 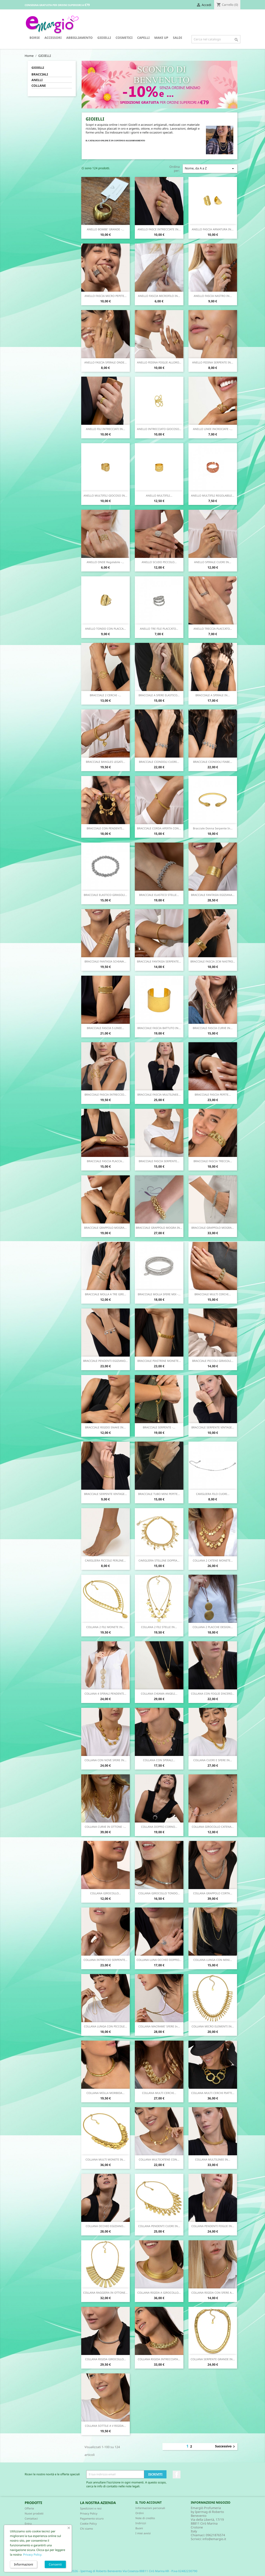 I want to click on Contattaci, so click(x=31, y=2518).